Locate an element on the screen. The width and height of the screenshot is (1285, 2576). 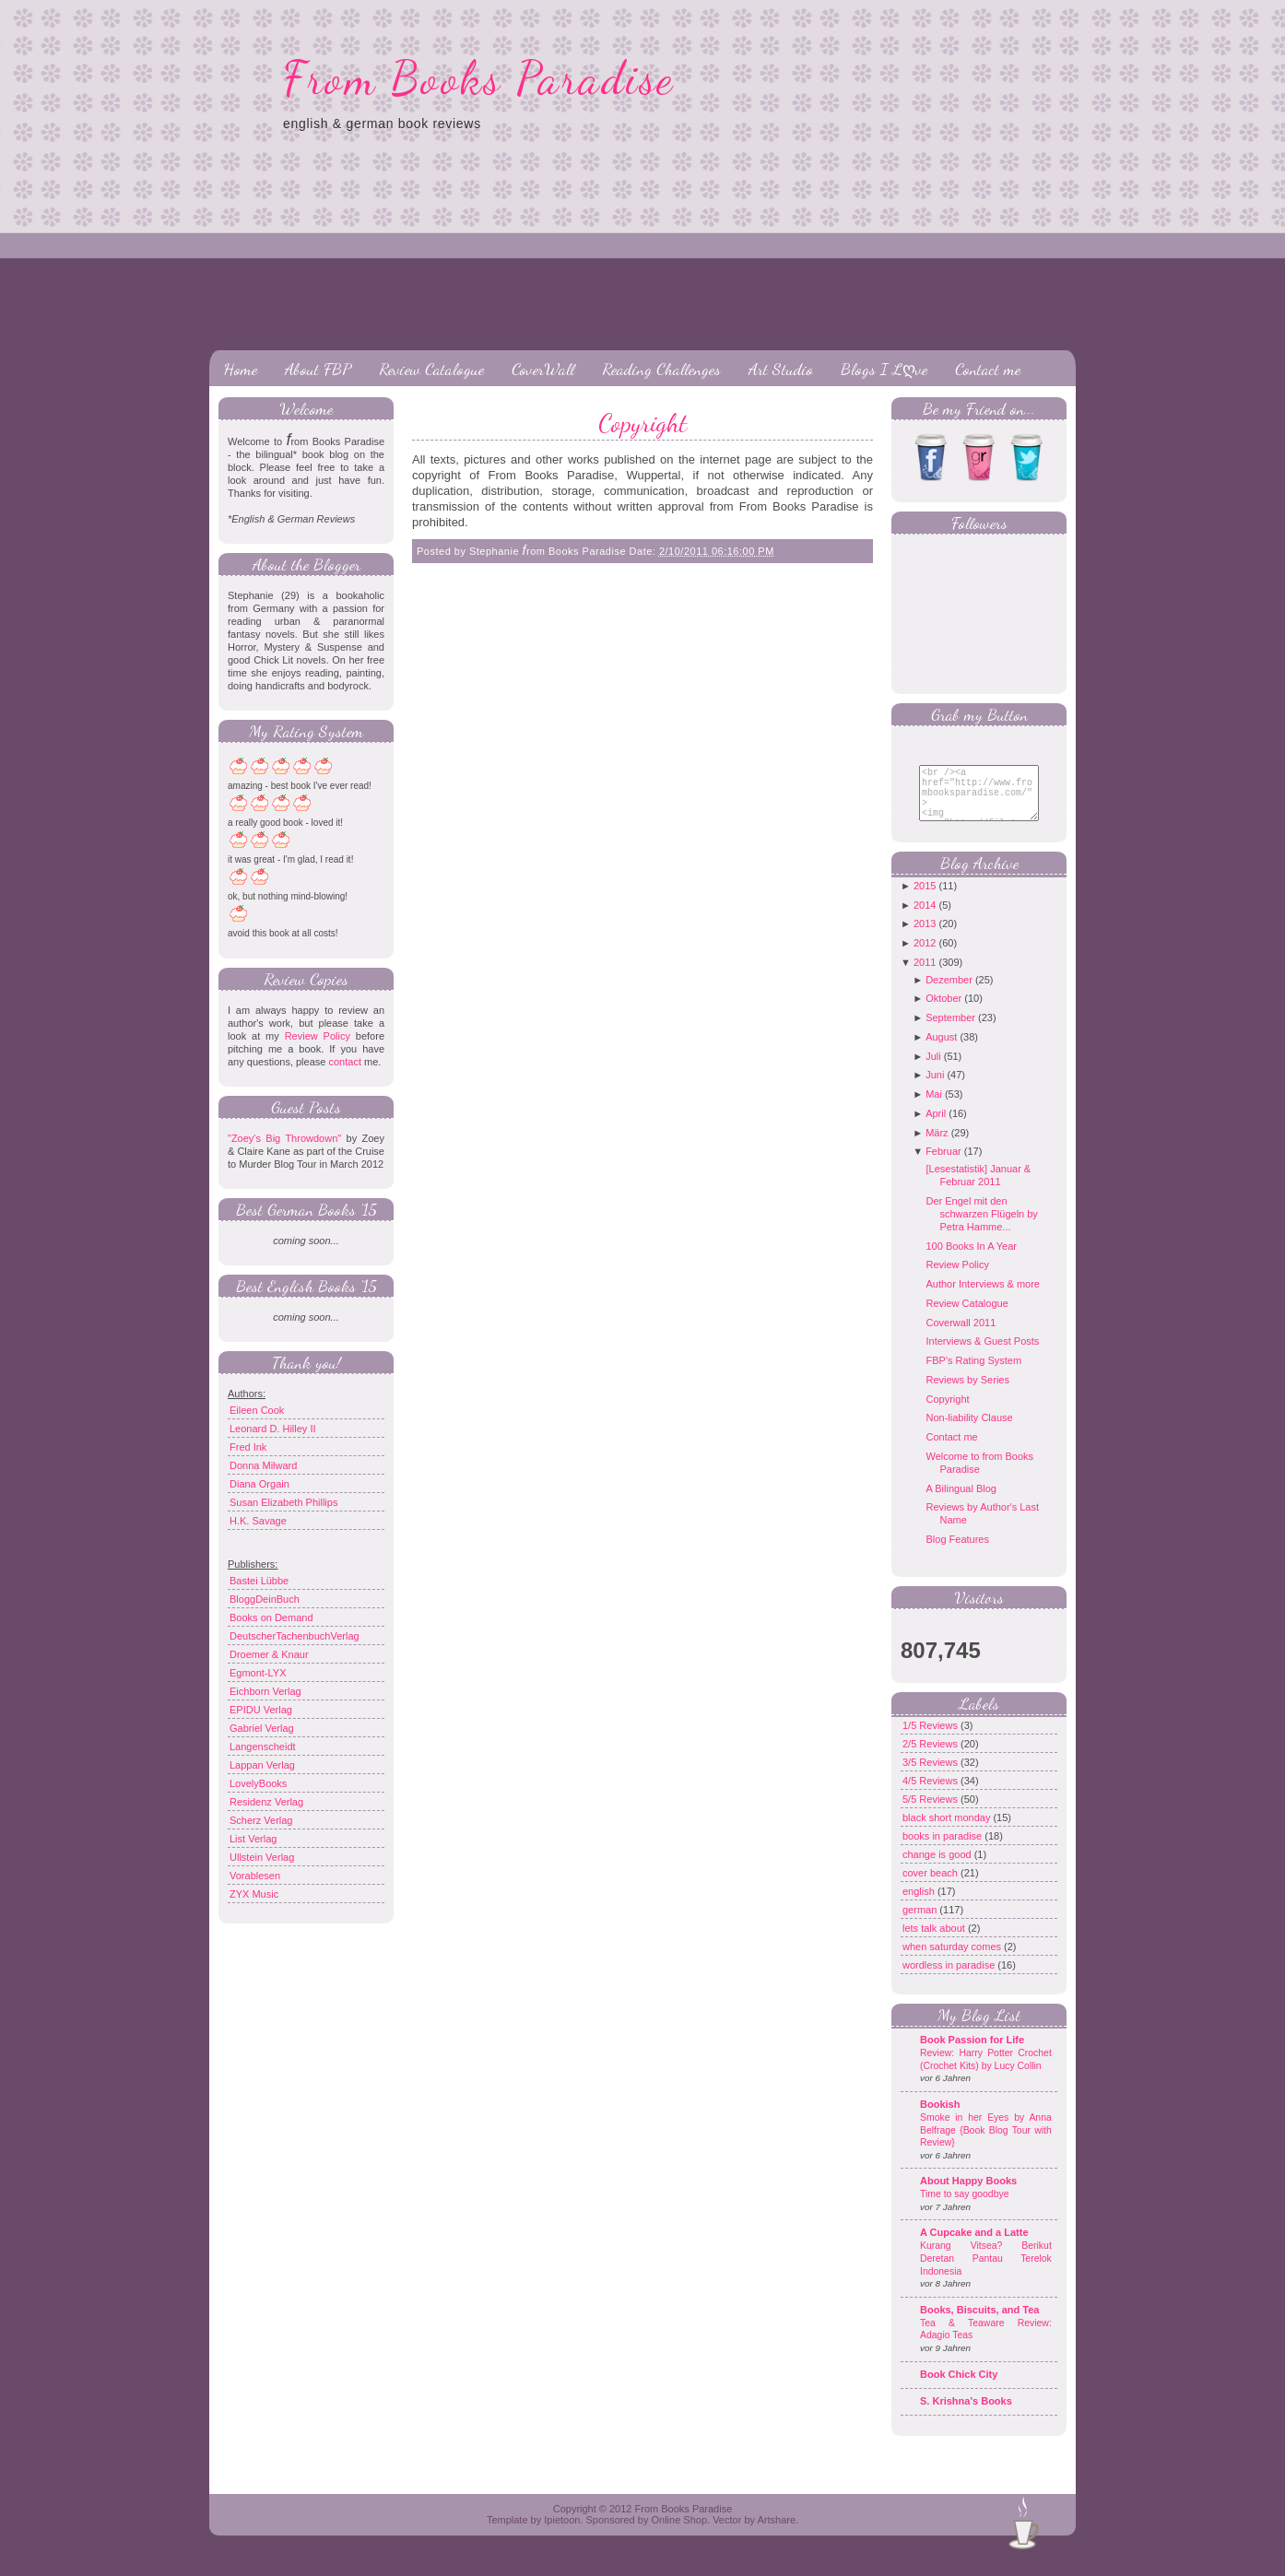
Online Shop is located at coordinates (679, 2533).